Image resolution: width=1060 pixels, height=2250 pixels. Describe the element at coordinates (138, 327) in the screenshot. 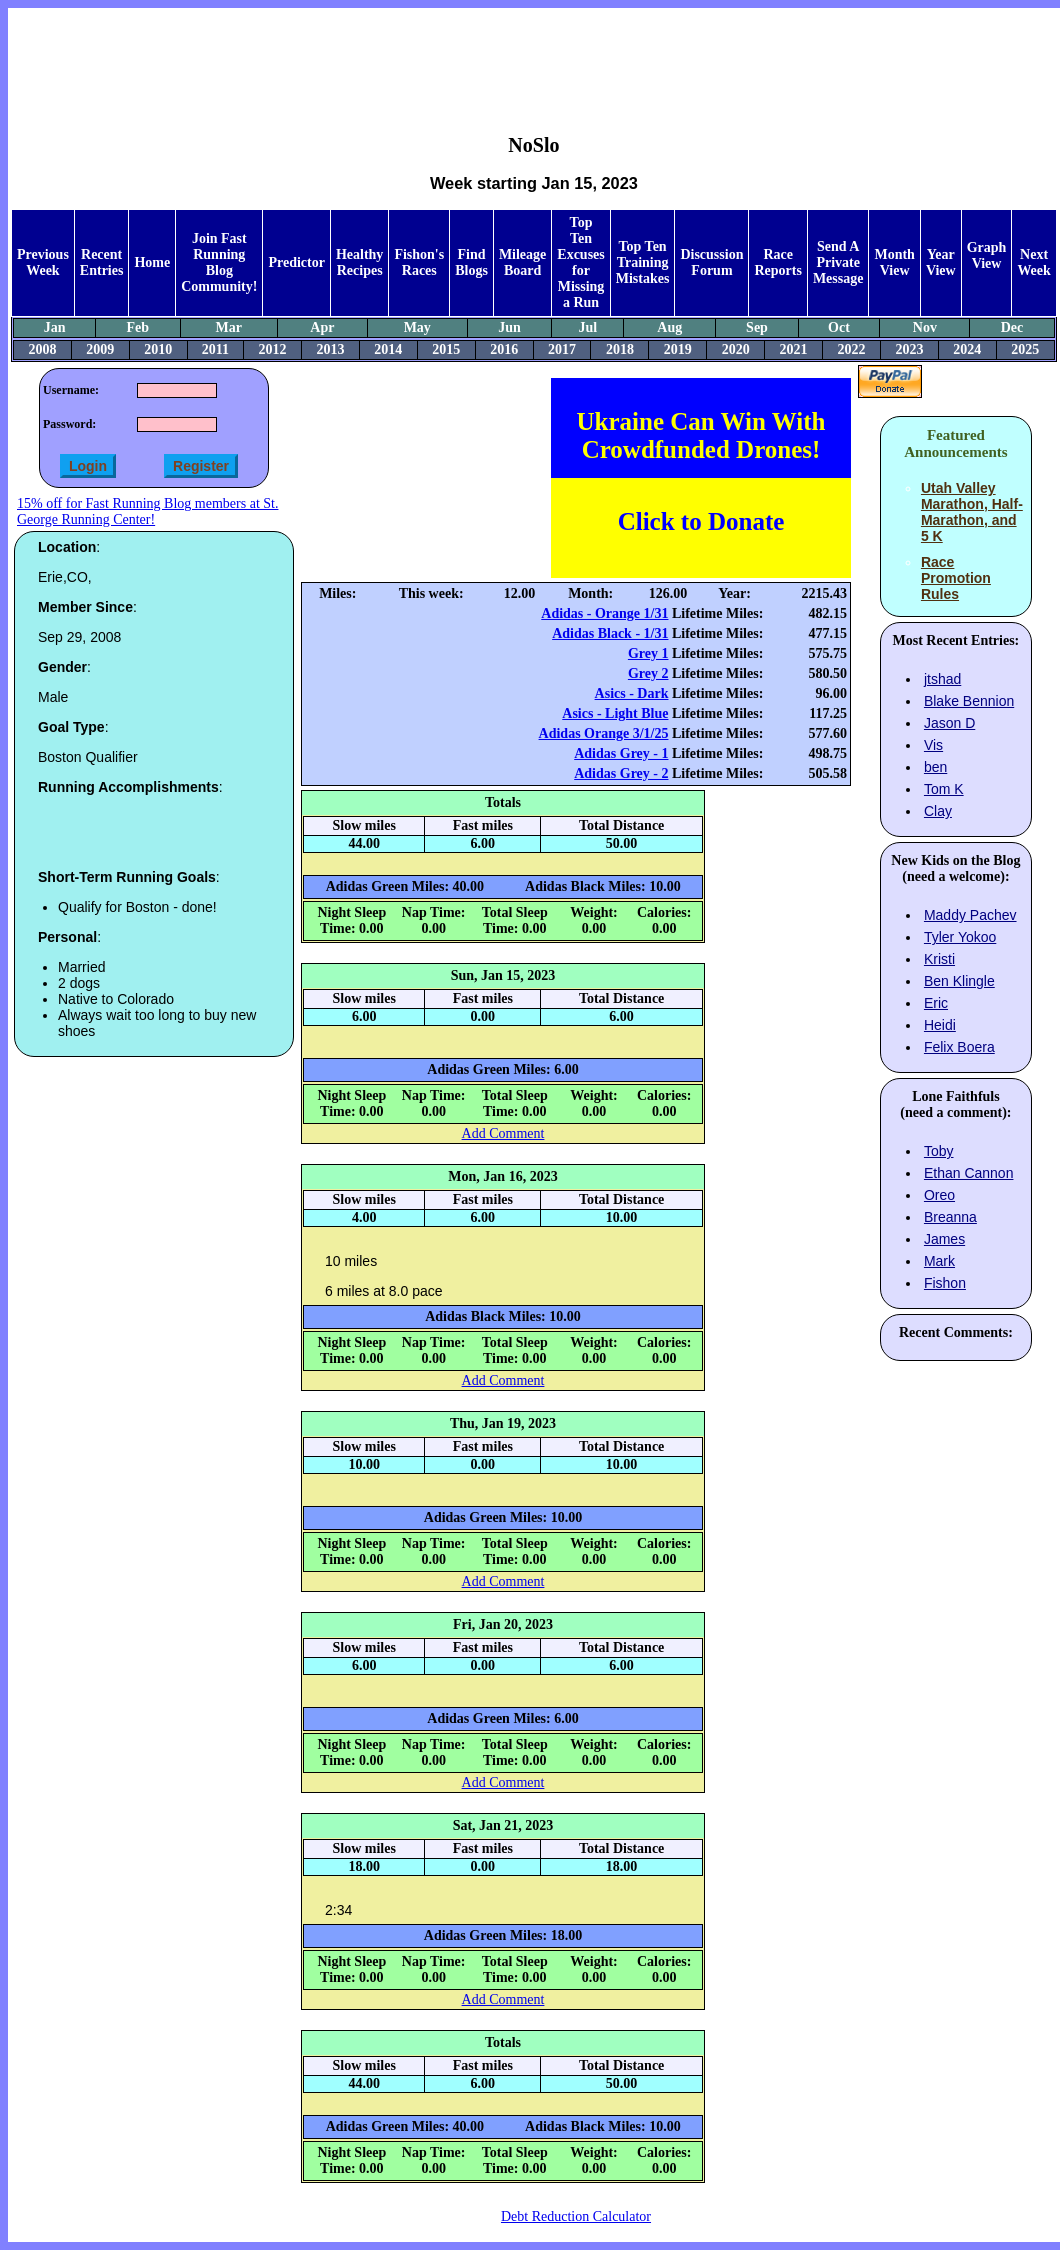

I see `Feb` at that location.